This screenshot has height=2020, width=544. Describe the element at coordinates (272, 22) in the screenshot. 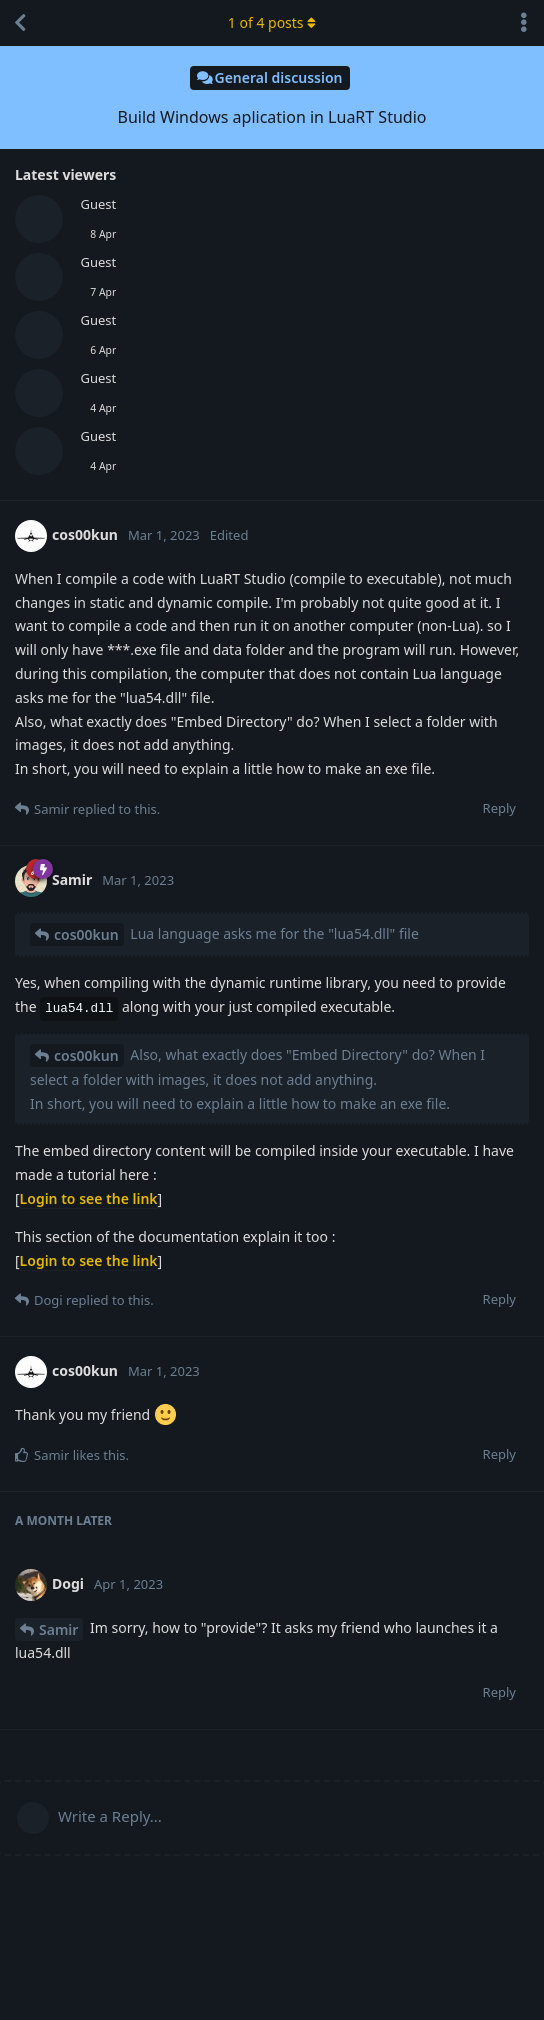

I see `of posts` at that location.